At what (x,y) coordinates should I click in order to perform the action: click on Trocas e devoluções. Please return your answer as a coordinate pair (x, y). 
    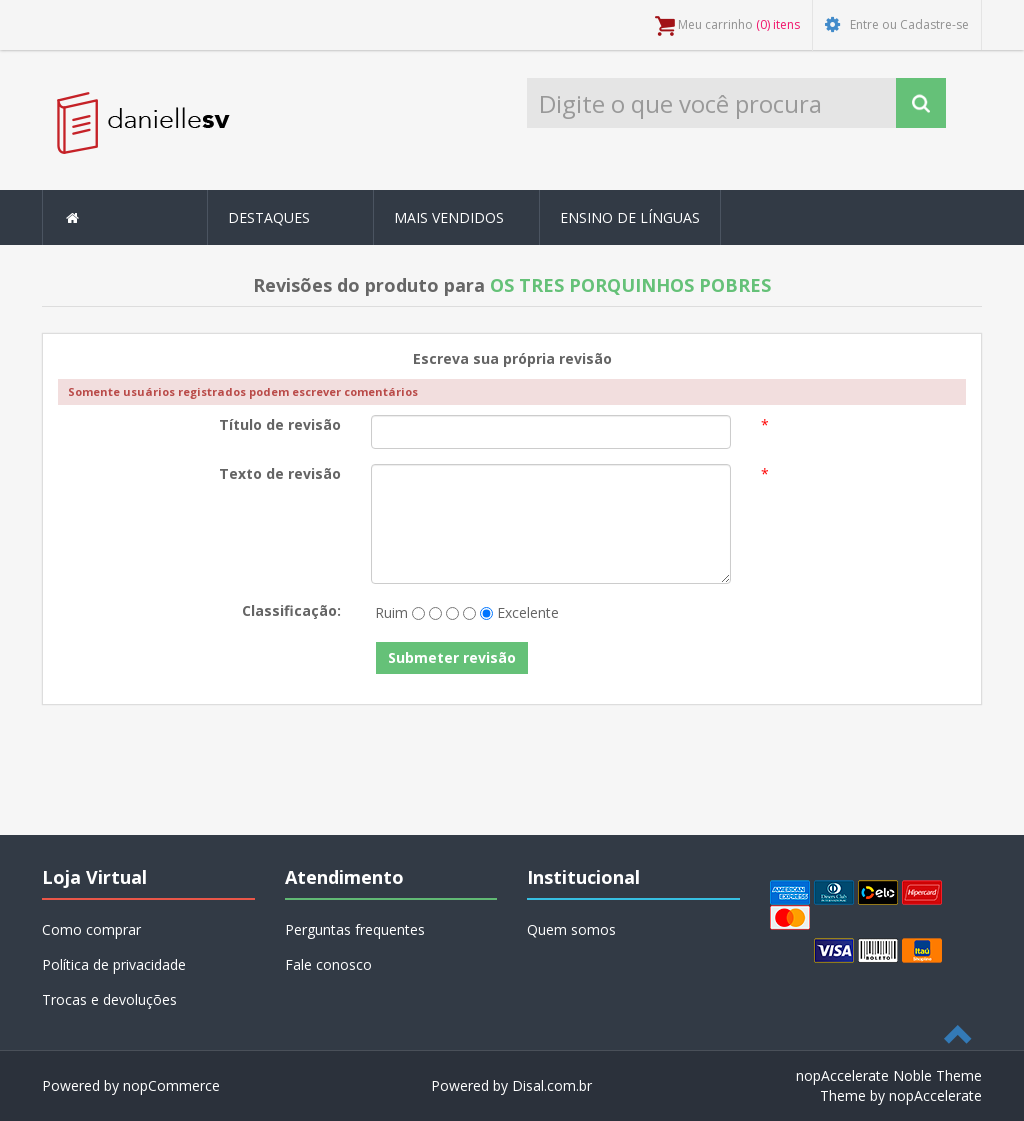
    Looking at the image, I should click on (109, 999).